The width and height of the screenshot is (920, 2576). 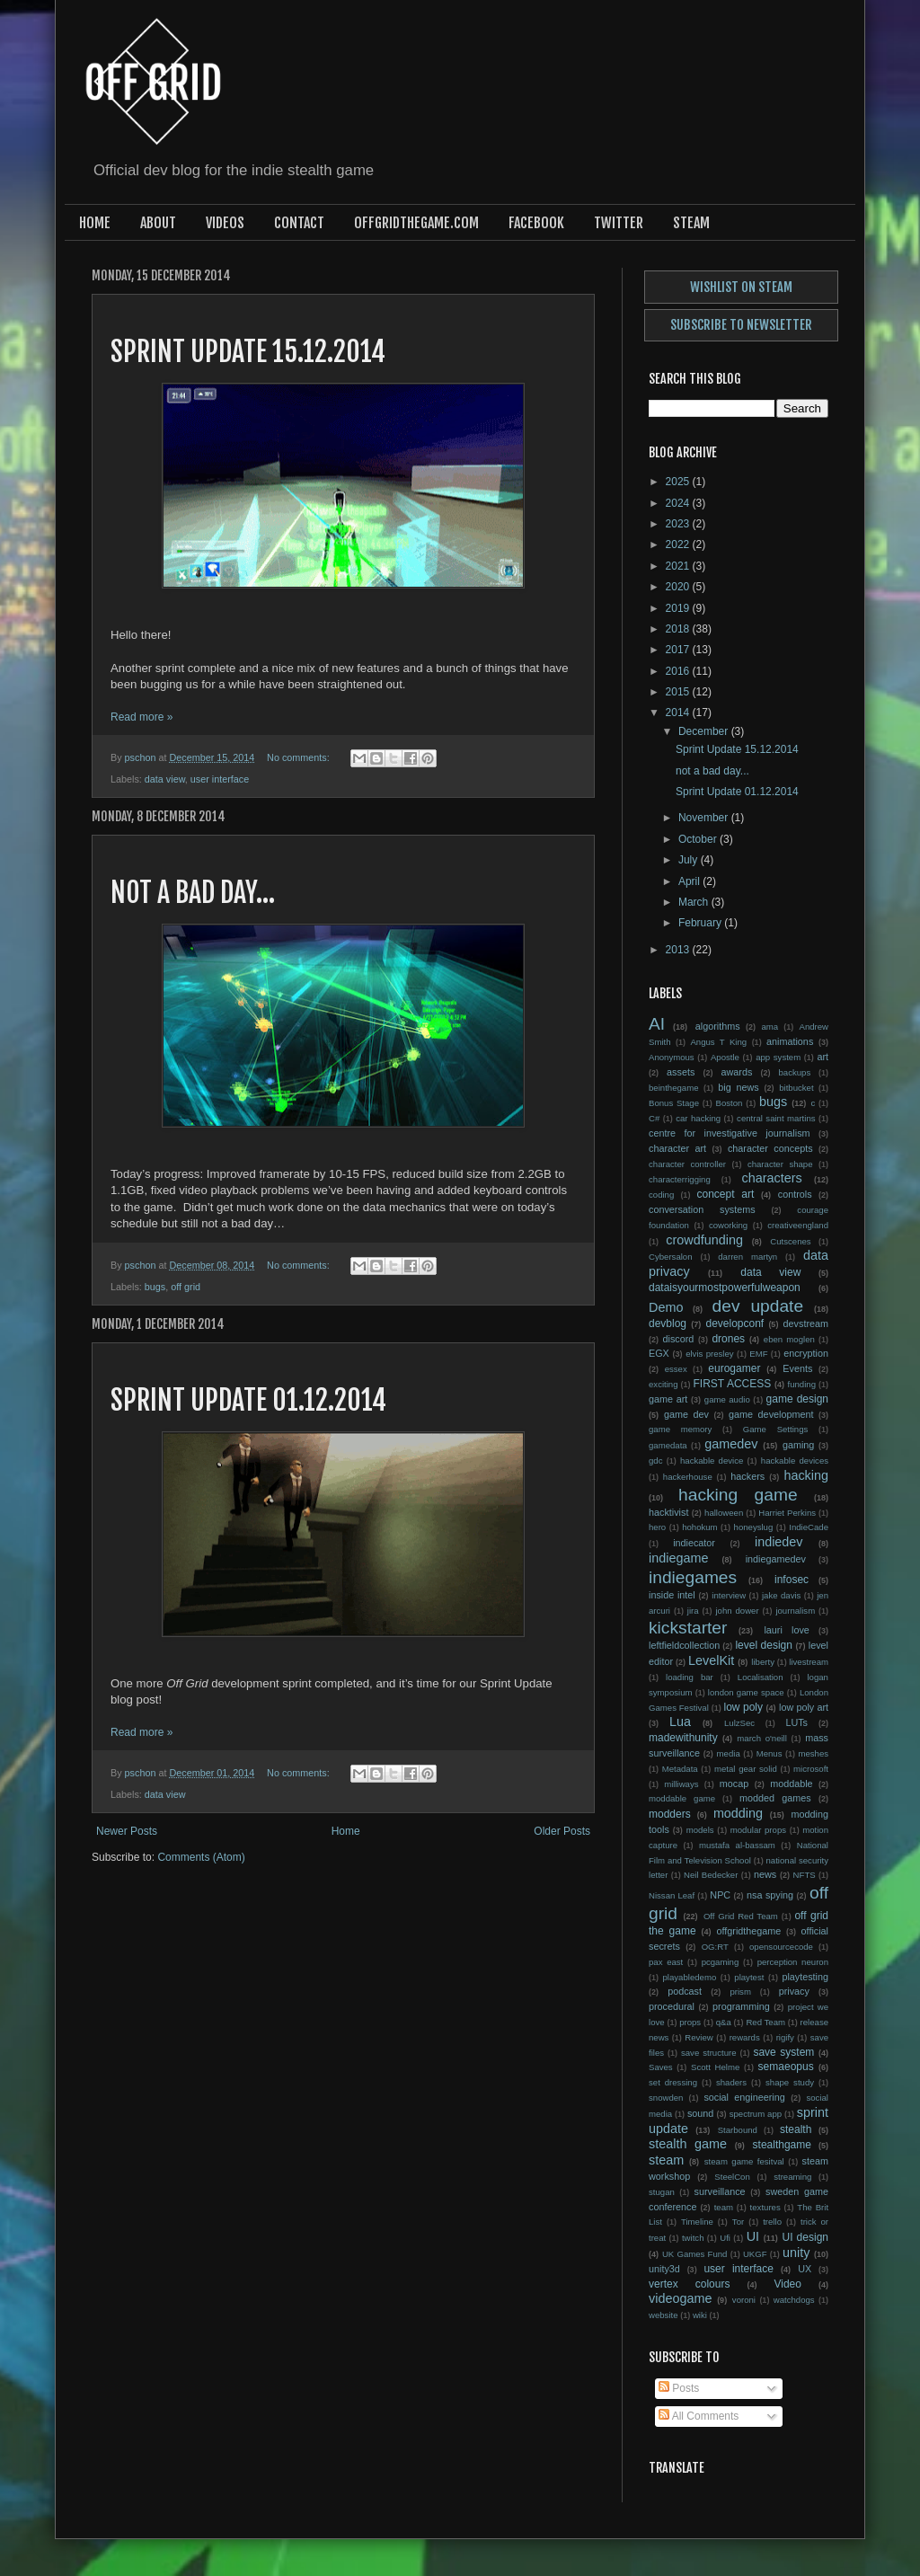 I want to click on not a bad day..., so click(x=193, y=892).